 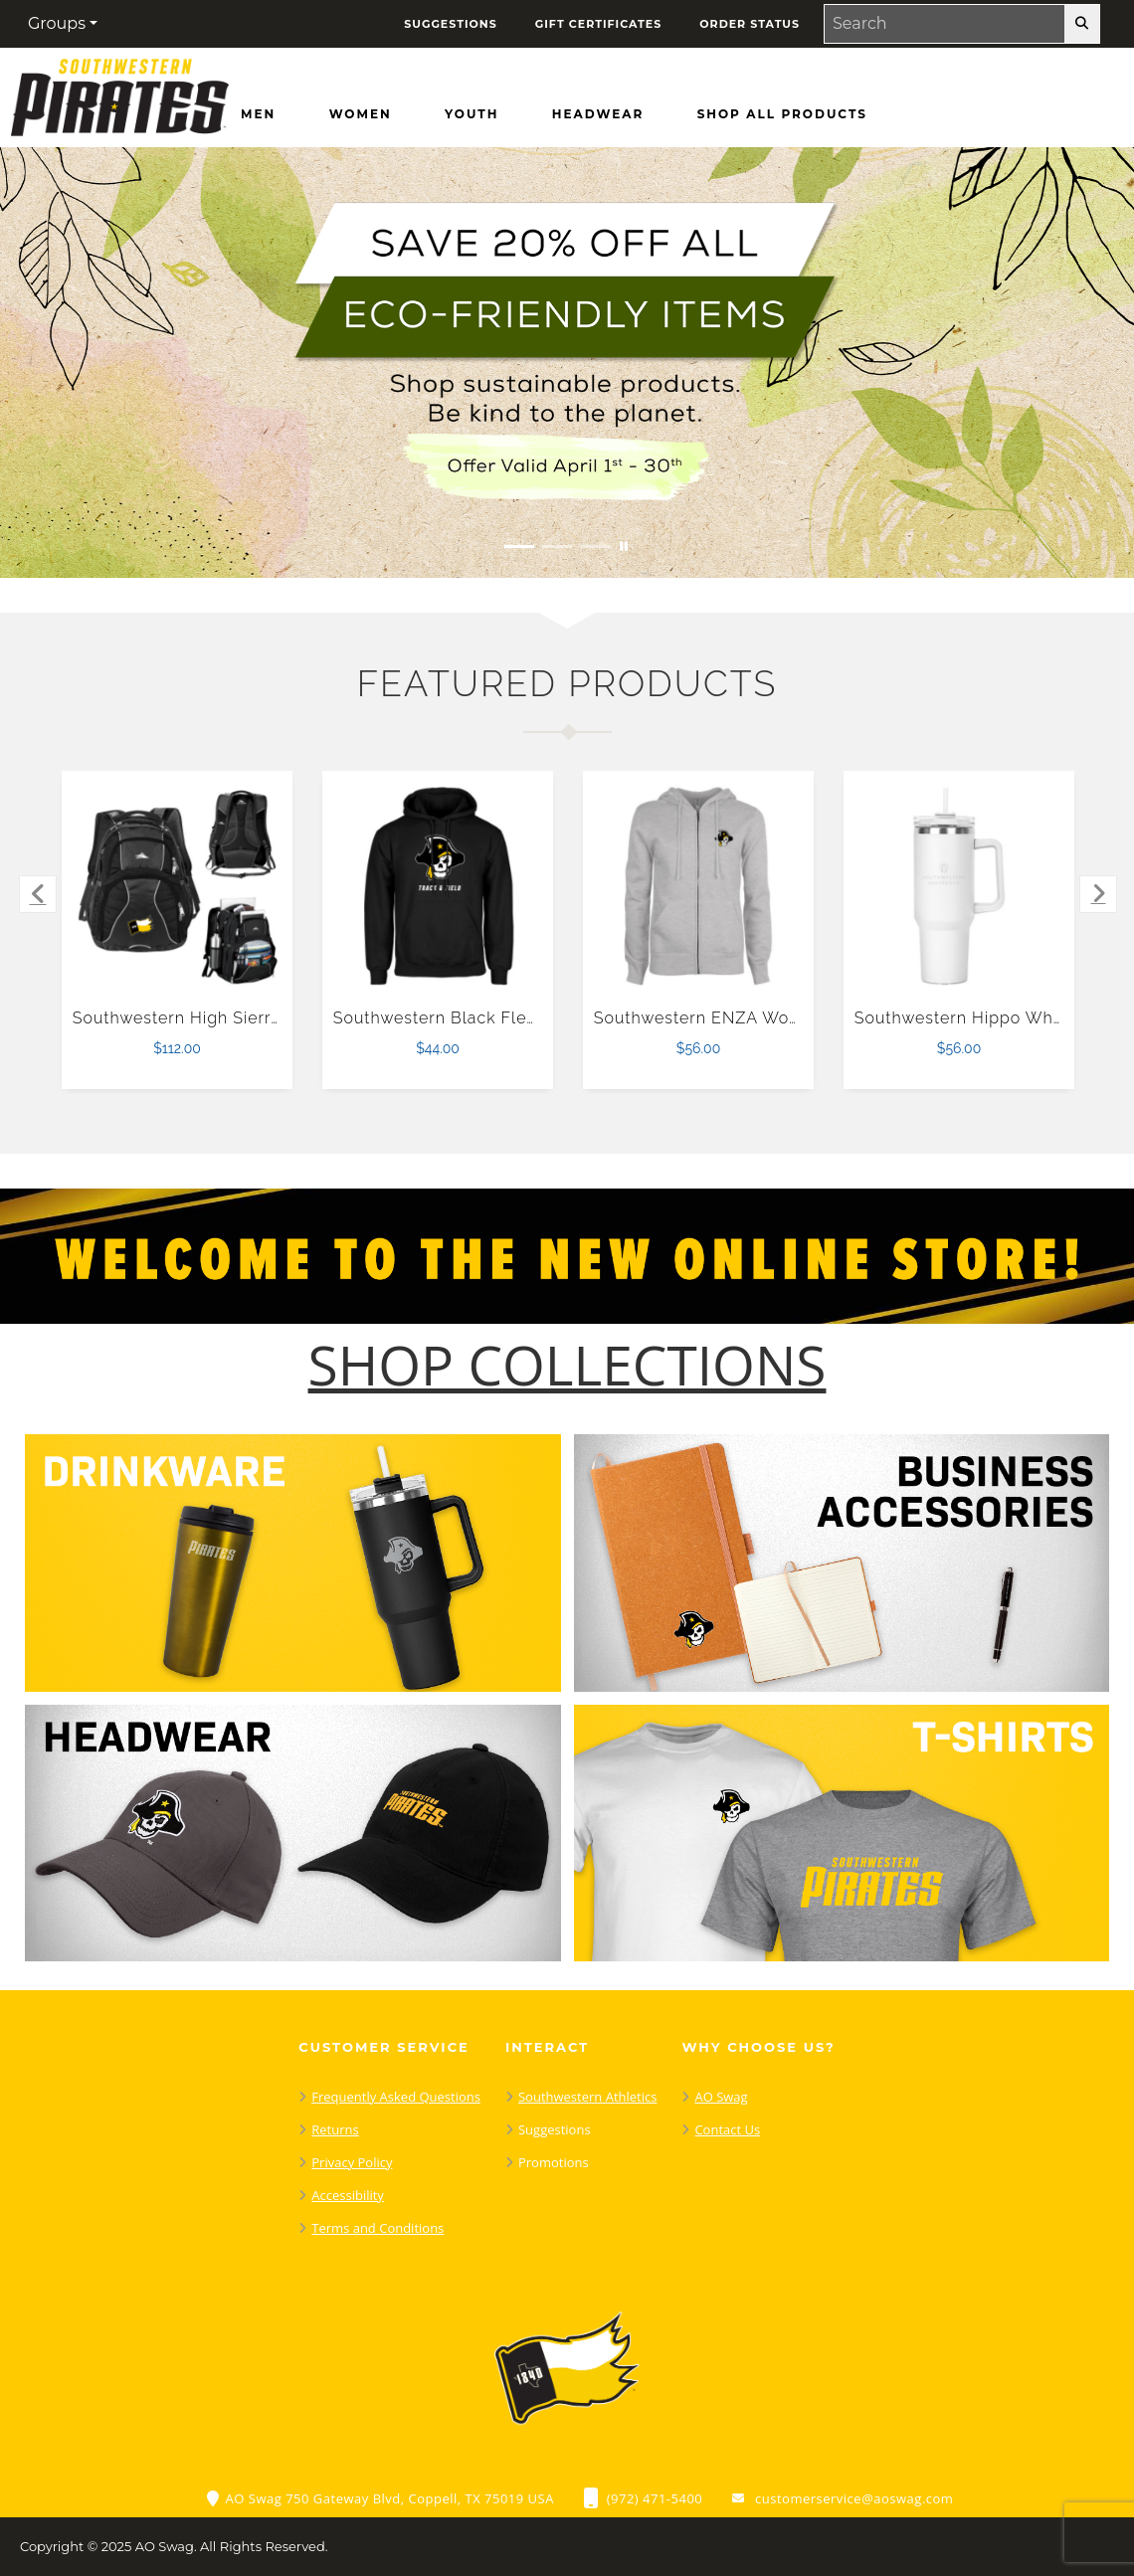 I want to click on Accessibility, so click(x=347, y=2195).